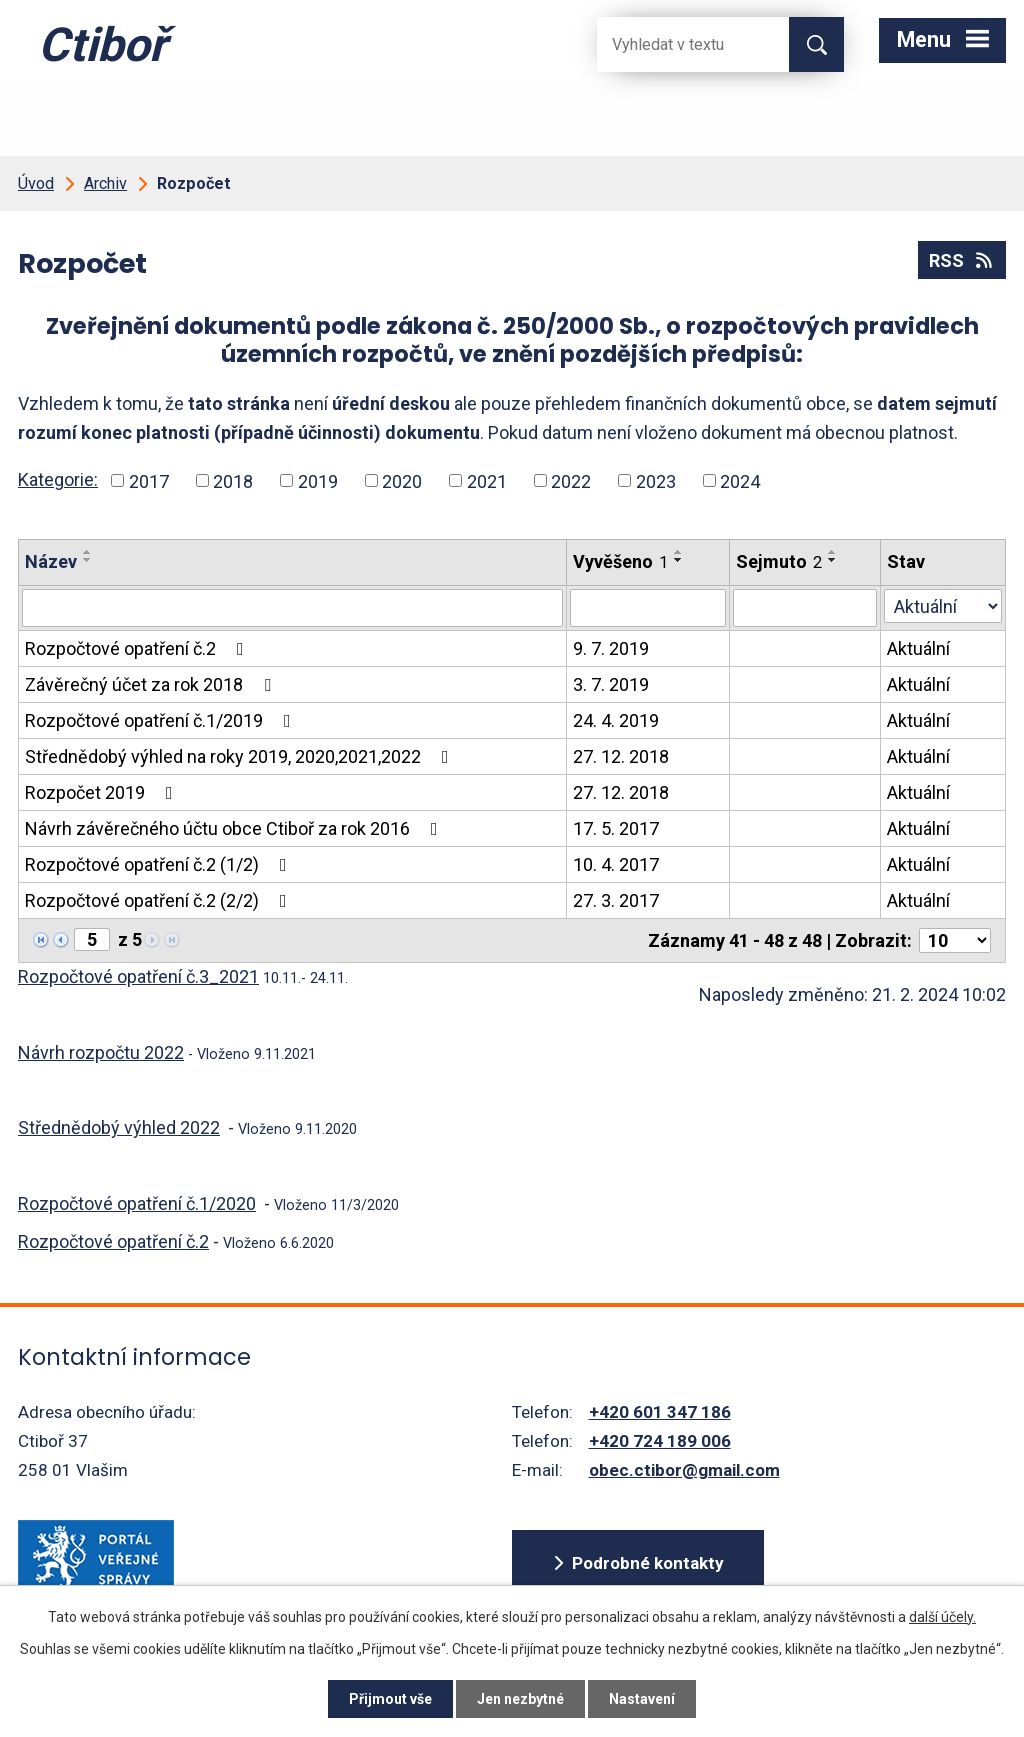 The width and height of the screenshot is (1024, 1737). I want to click on Rozpočet 2019, so click(103, 792).